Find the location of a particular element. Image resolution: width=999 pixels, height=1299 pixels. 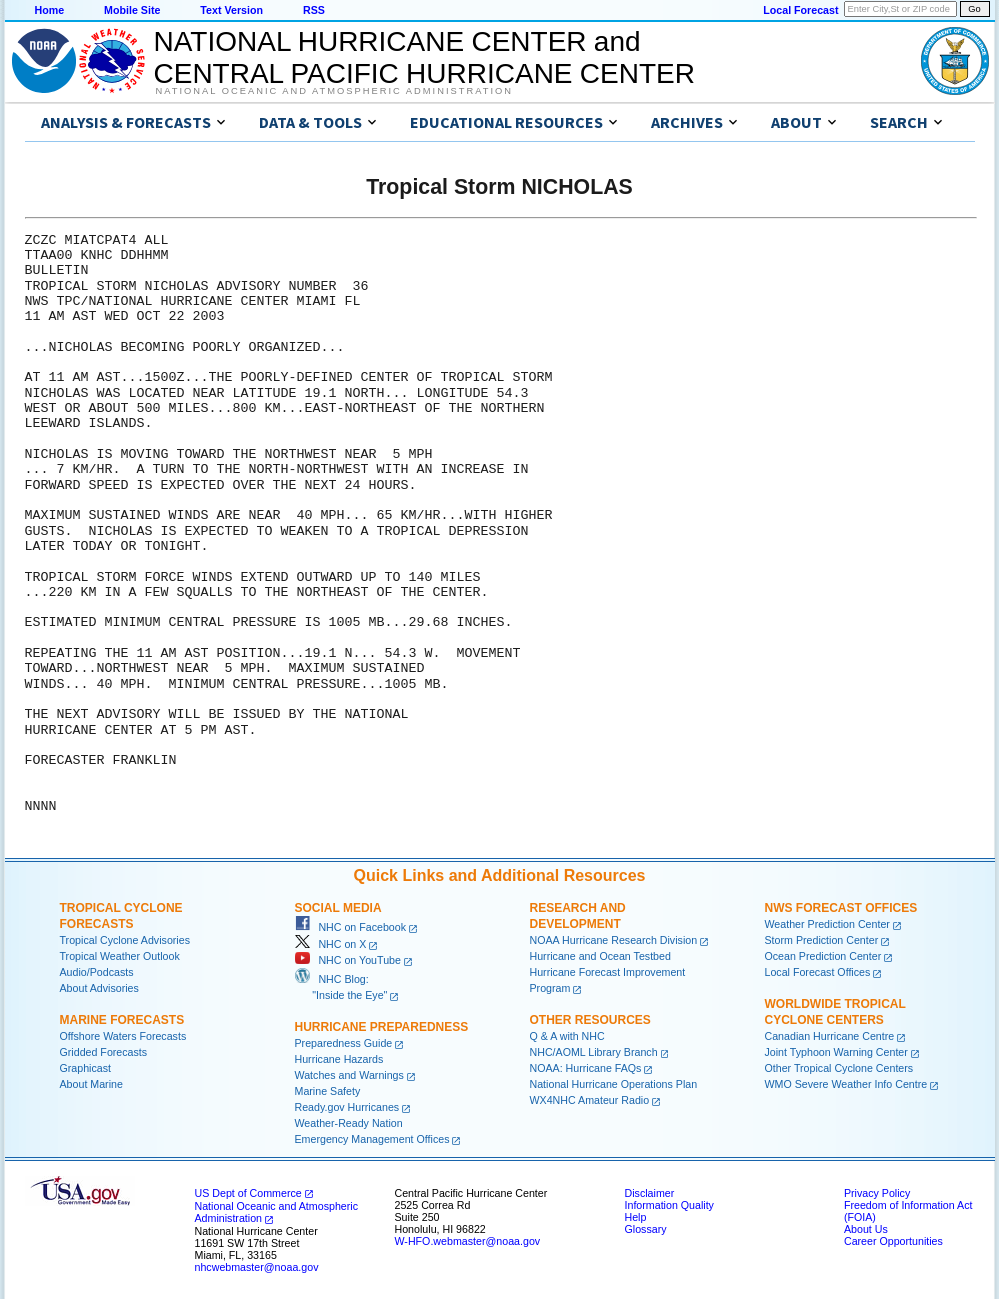

Text Version is located at coordinates (231, 10).